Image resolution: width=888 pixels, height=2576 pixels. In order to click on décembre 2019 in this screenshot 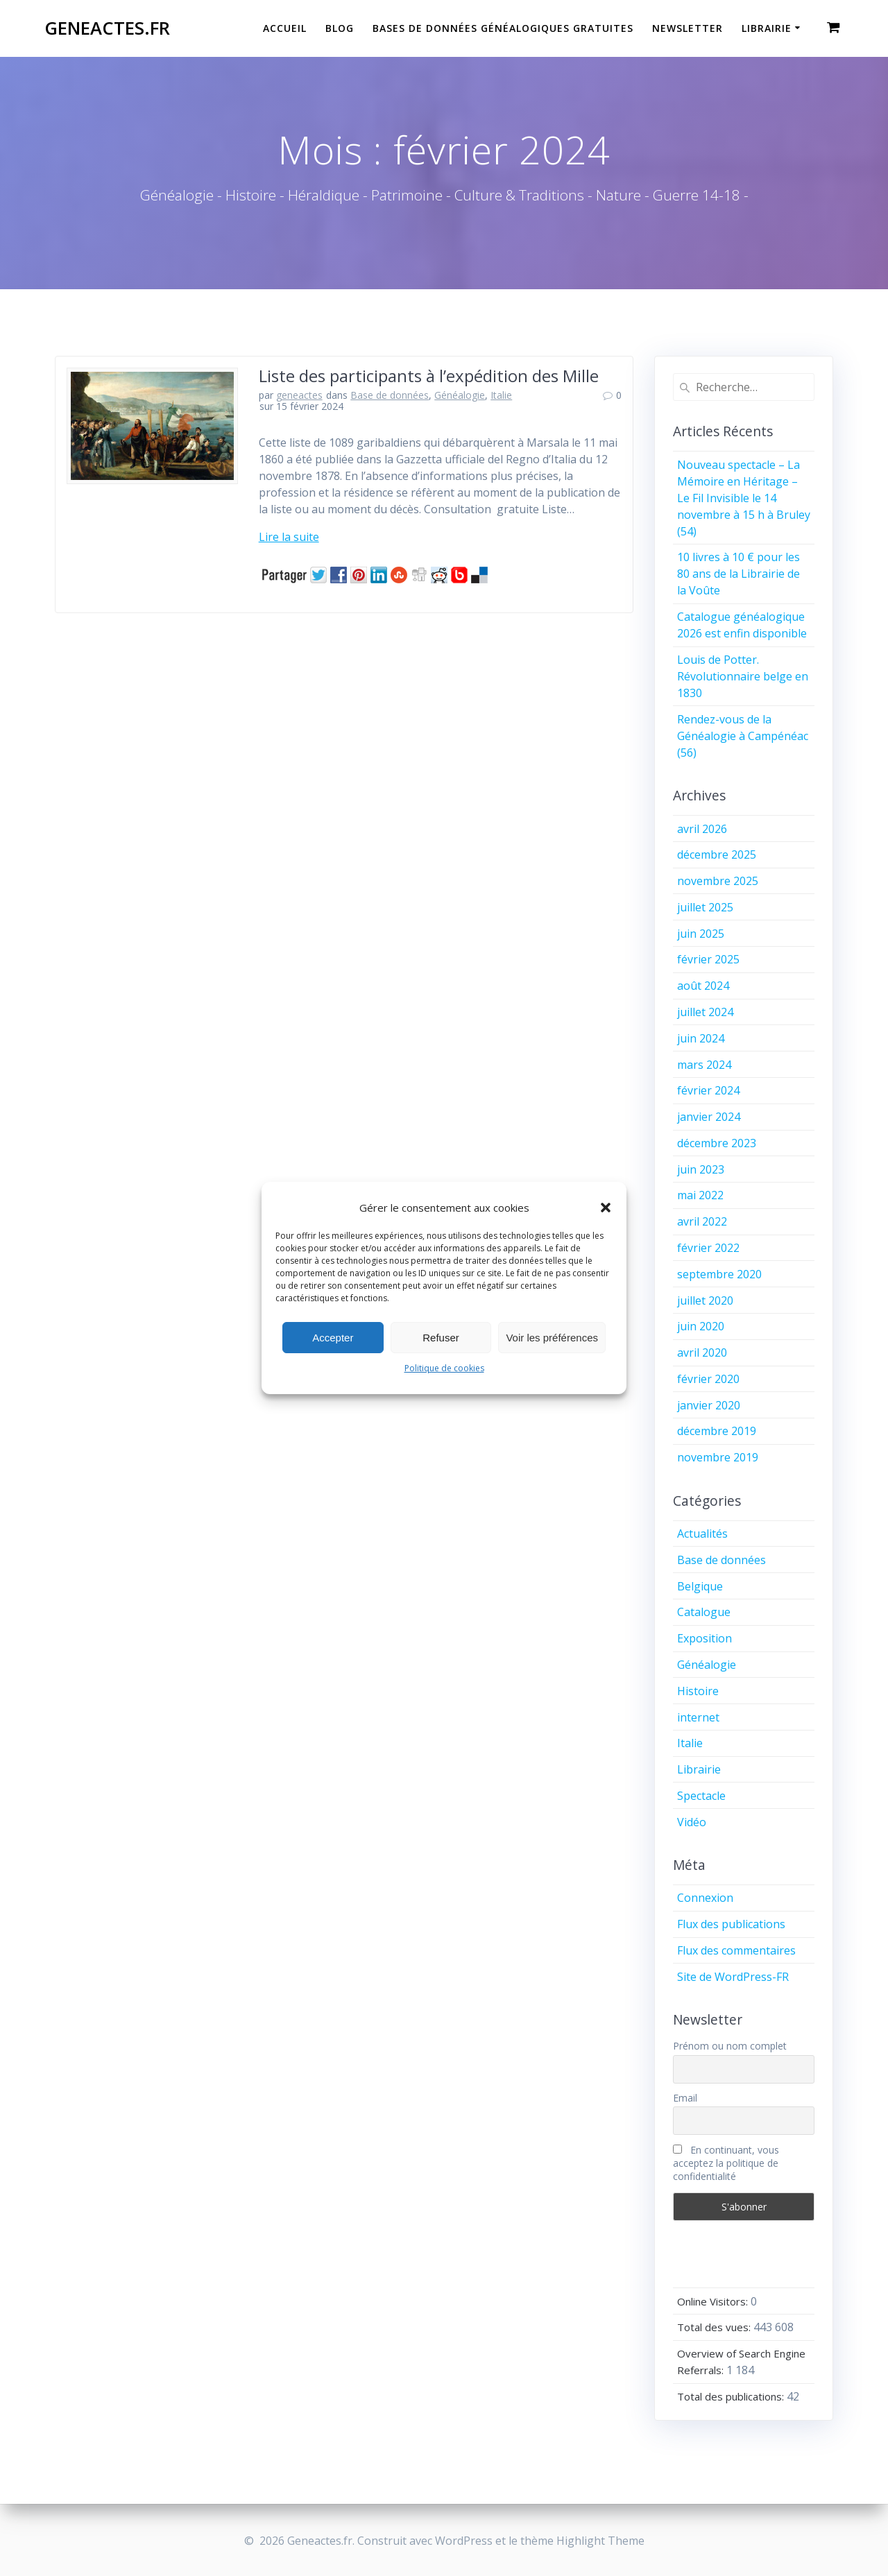, I will do `click(716, 1431)`.